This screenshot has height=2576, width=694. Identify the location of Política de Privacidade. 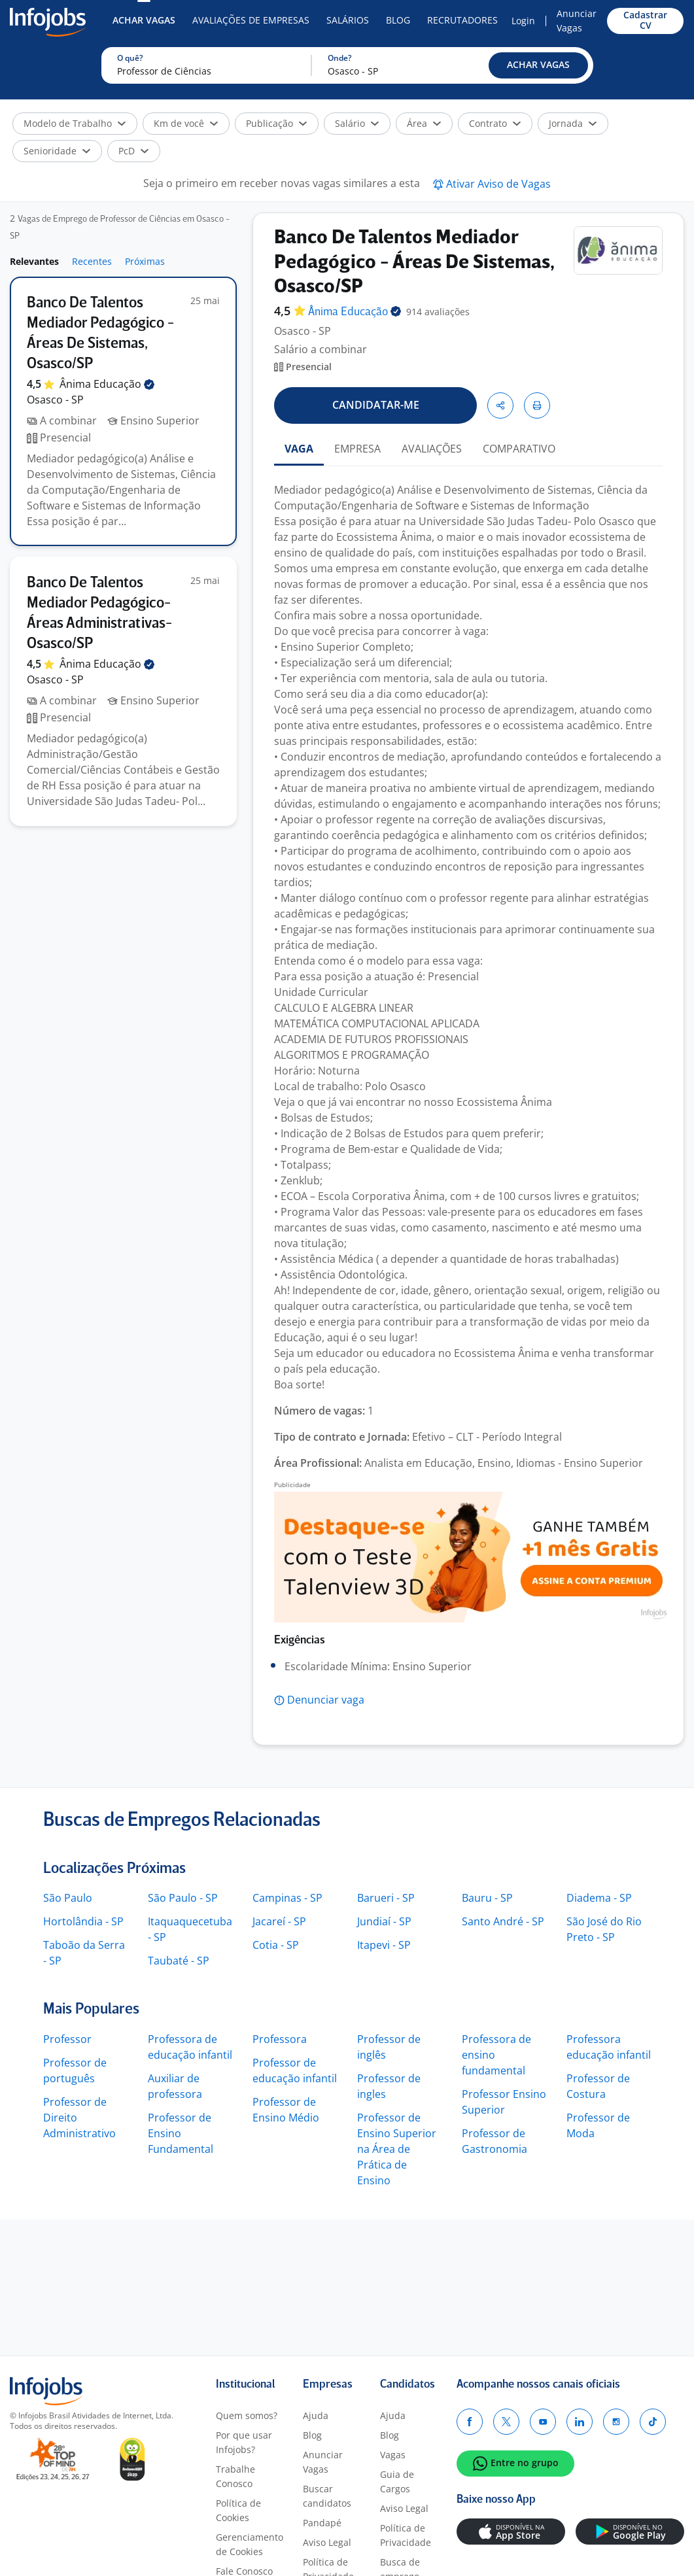
(405, 2535).